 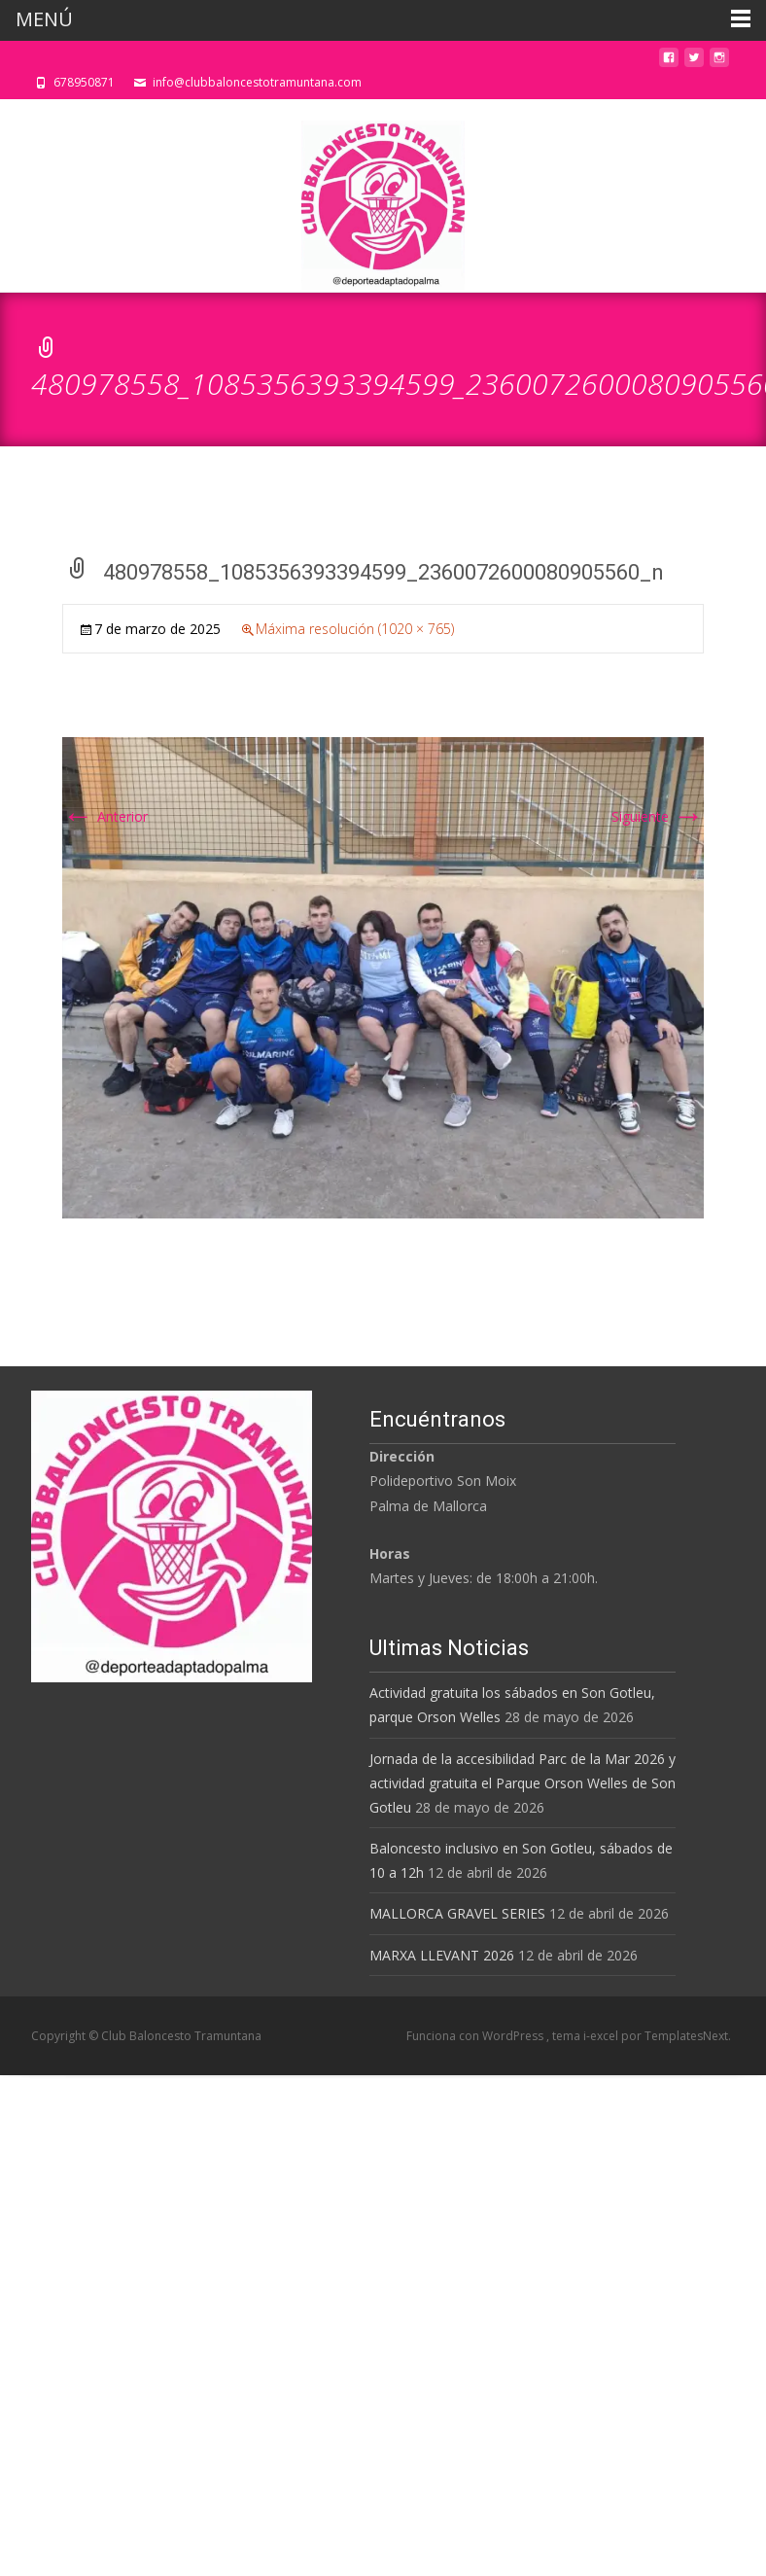 What do you see at coordinates (441, 1955) in the screenshot?
I see `MARXA LLEVANT 2026` at bounding box center [441, 1955].